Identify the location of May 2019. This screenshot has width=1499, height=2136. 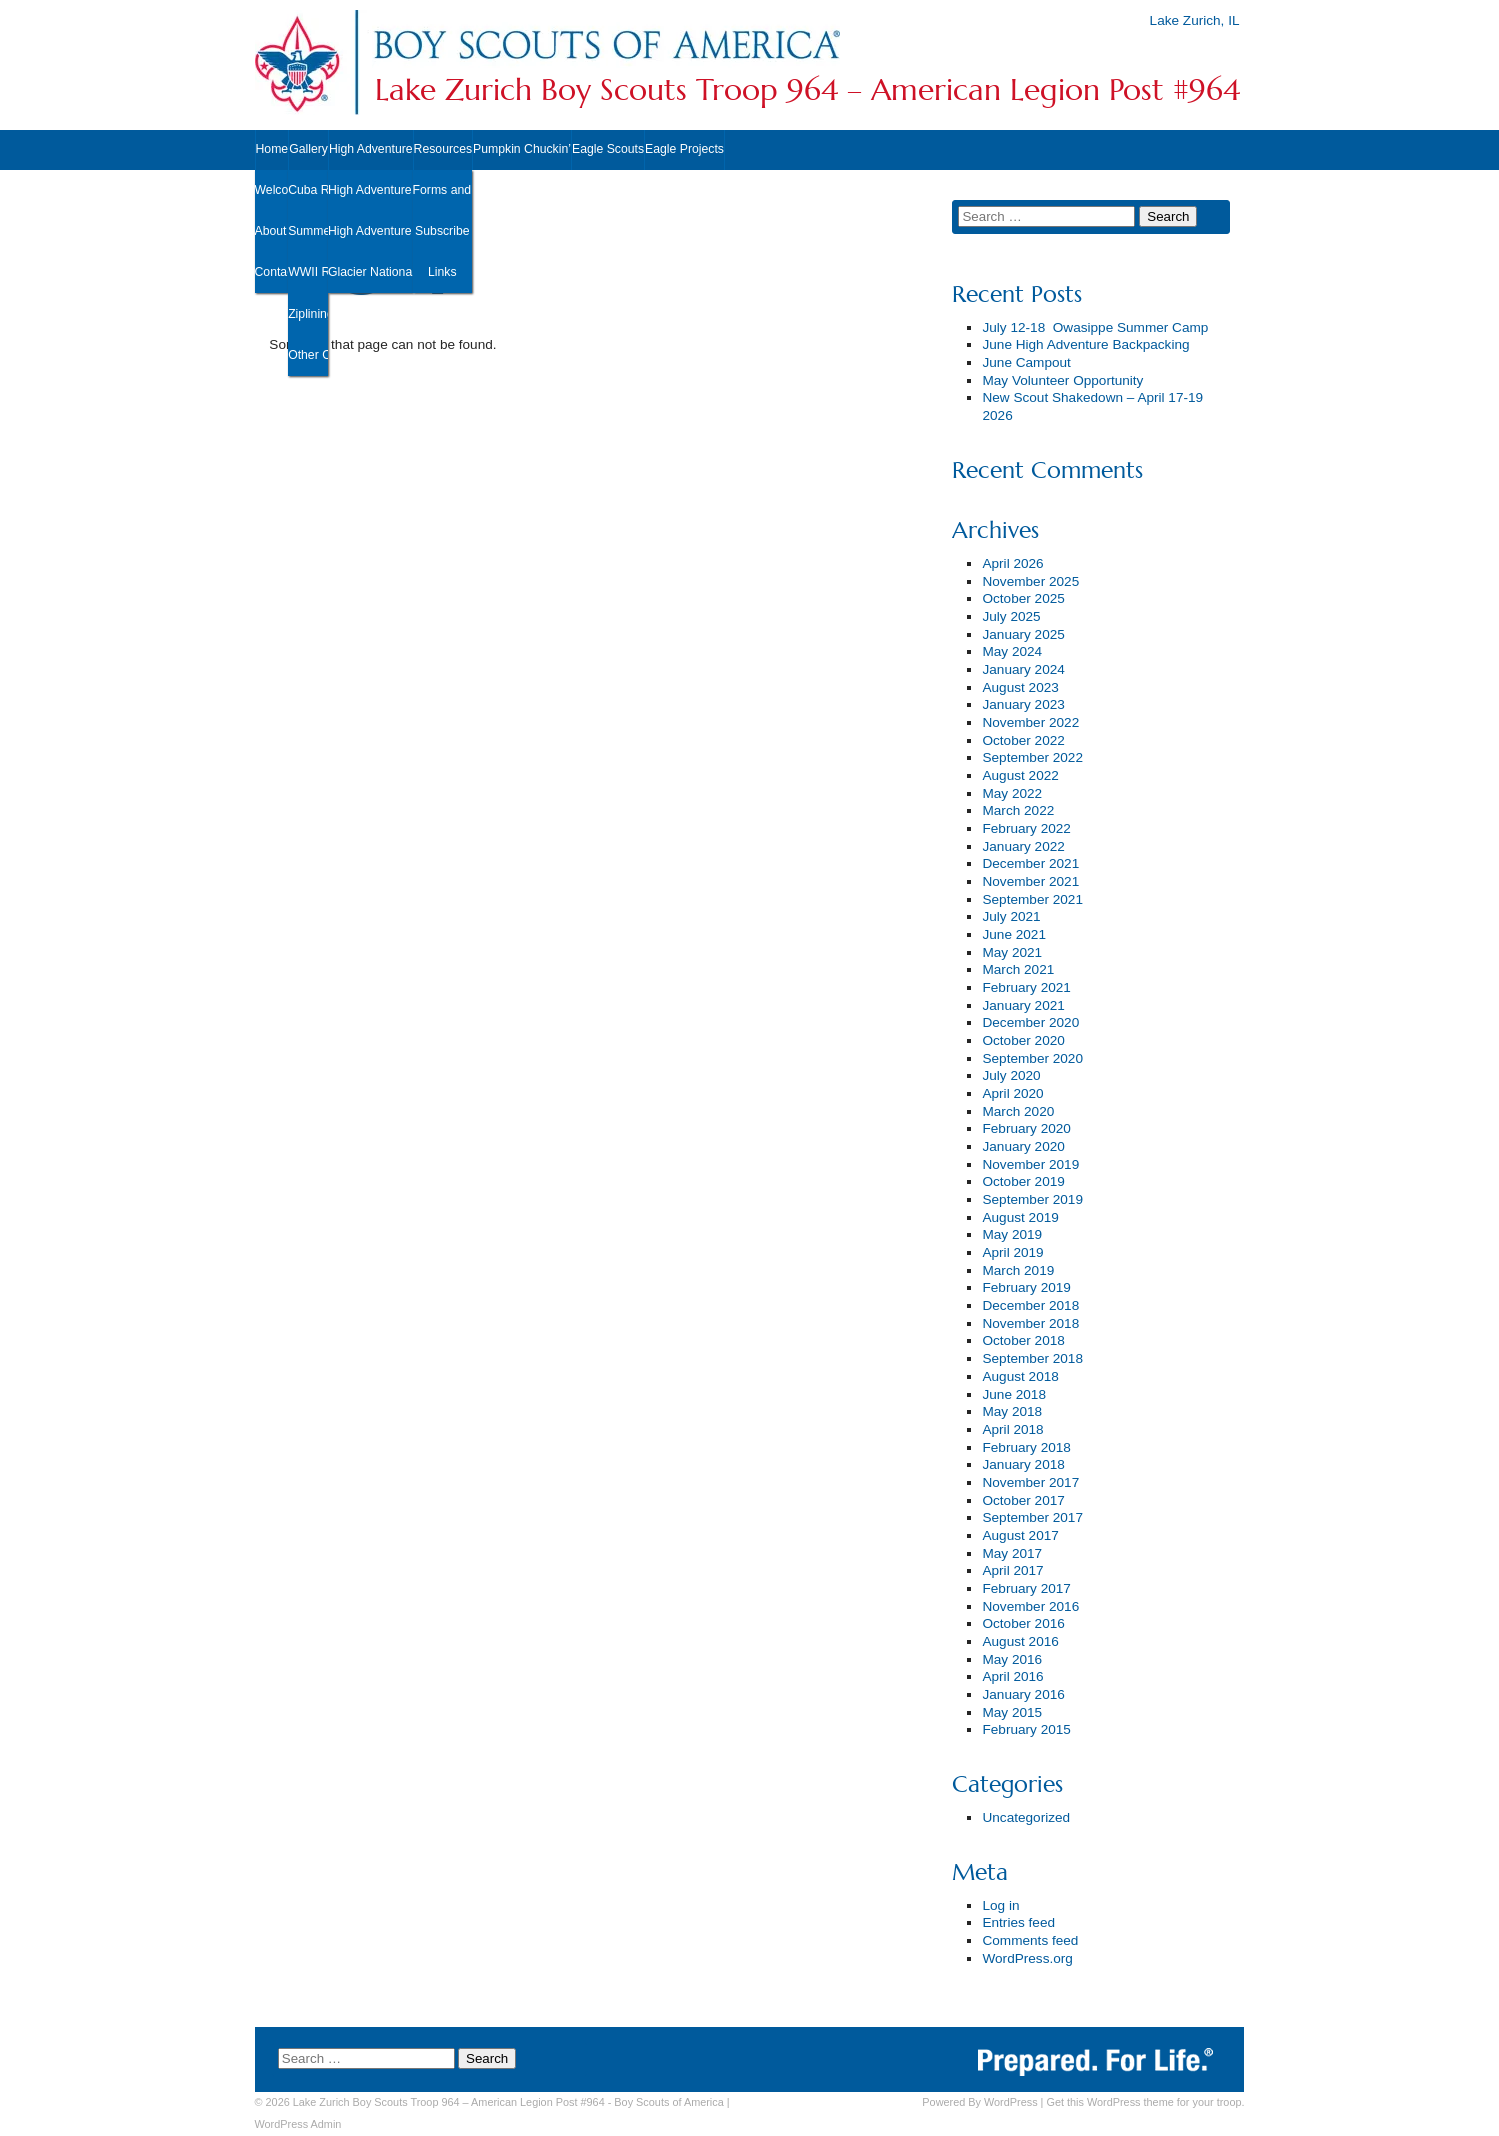
(1012, 1234).